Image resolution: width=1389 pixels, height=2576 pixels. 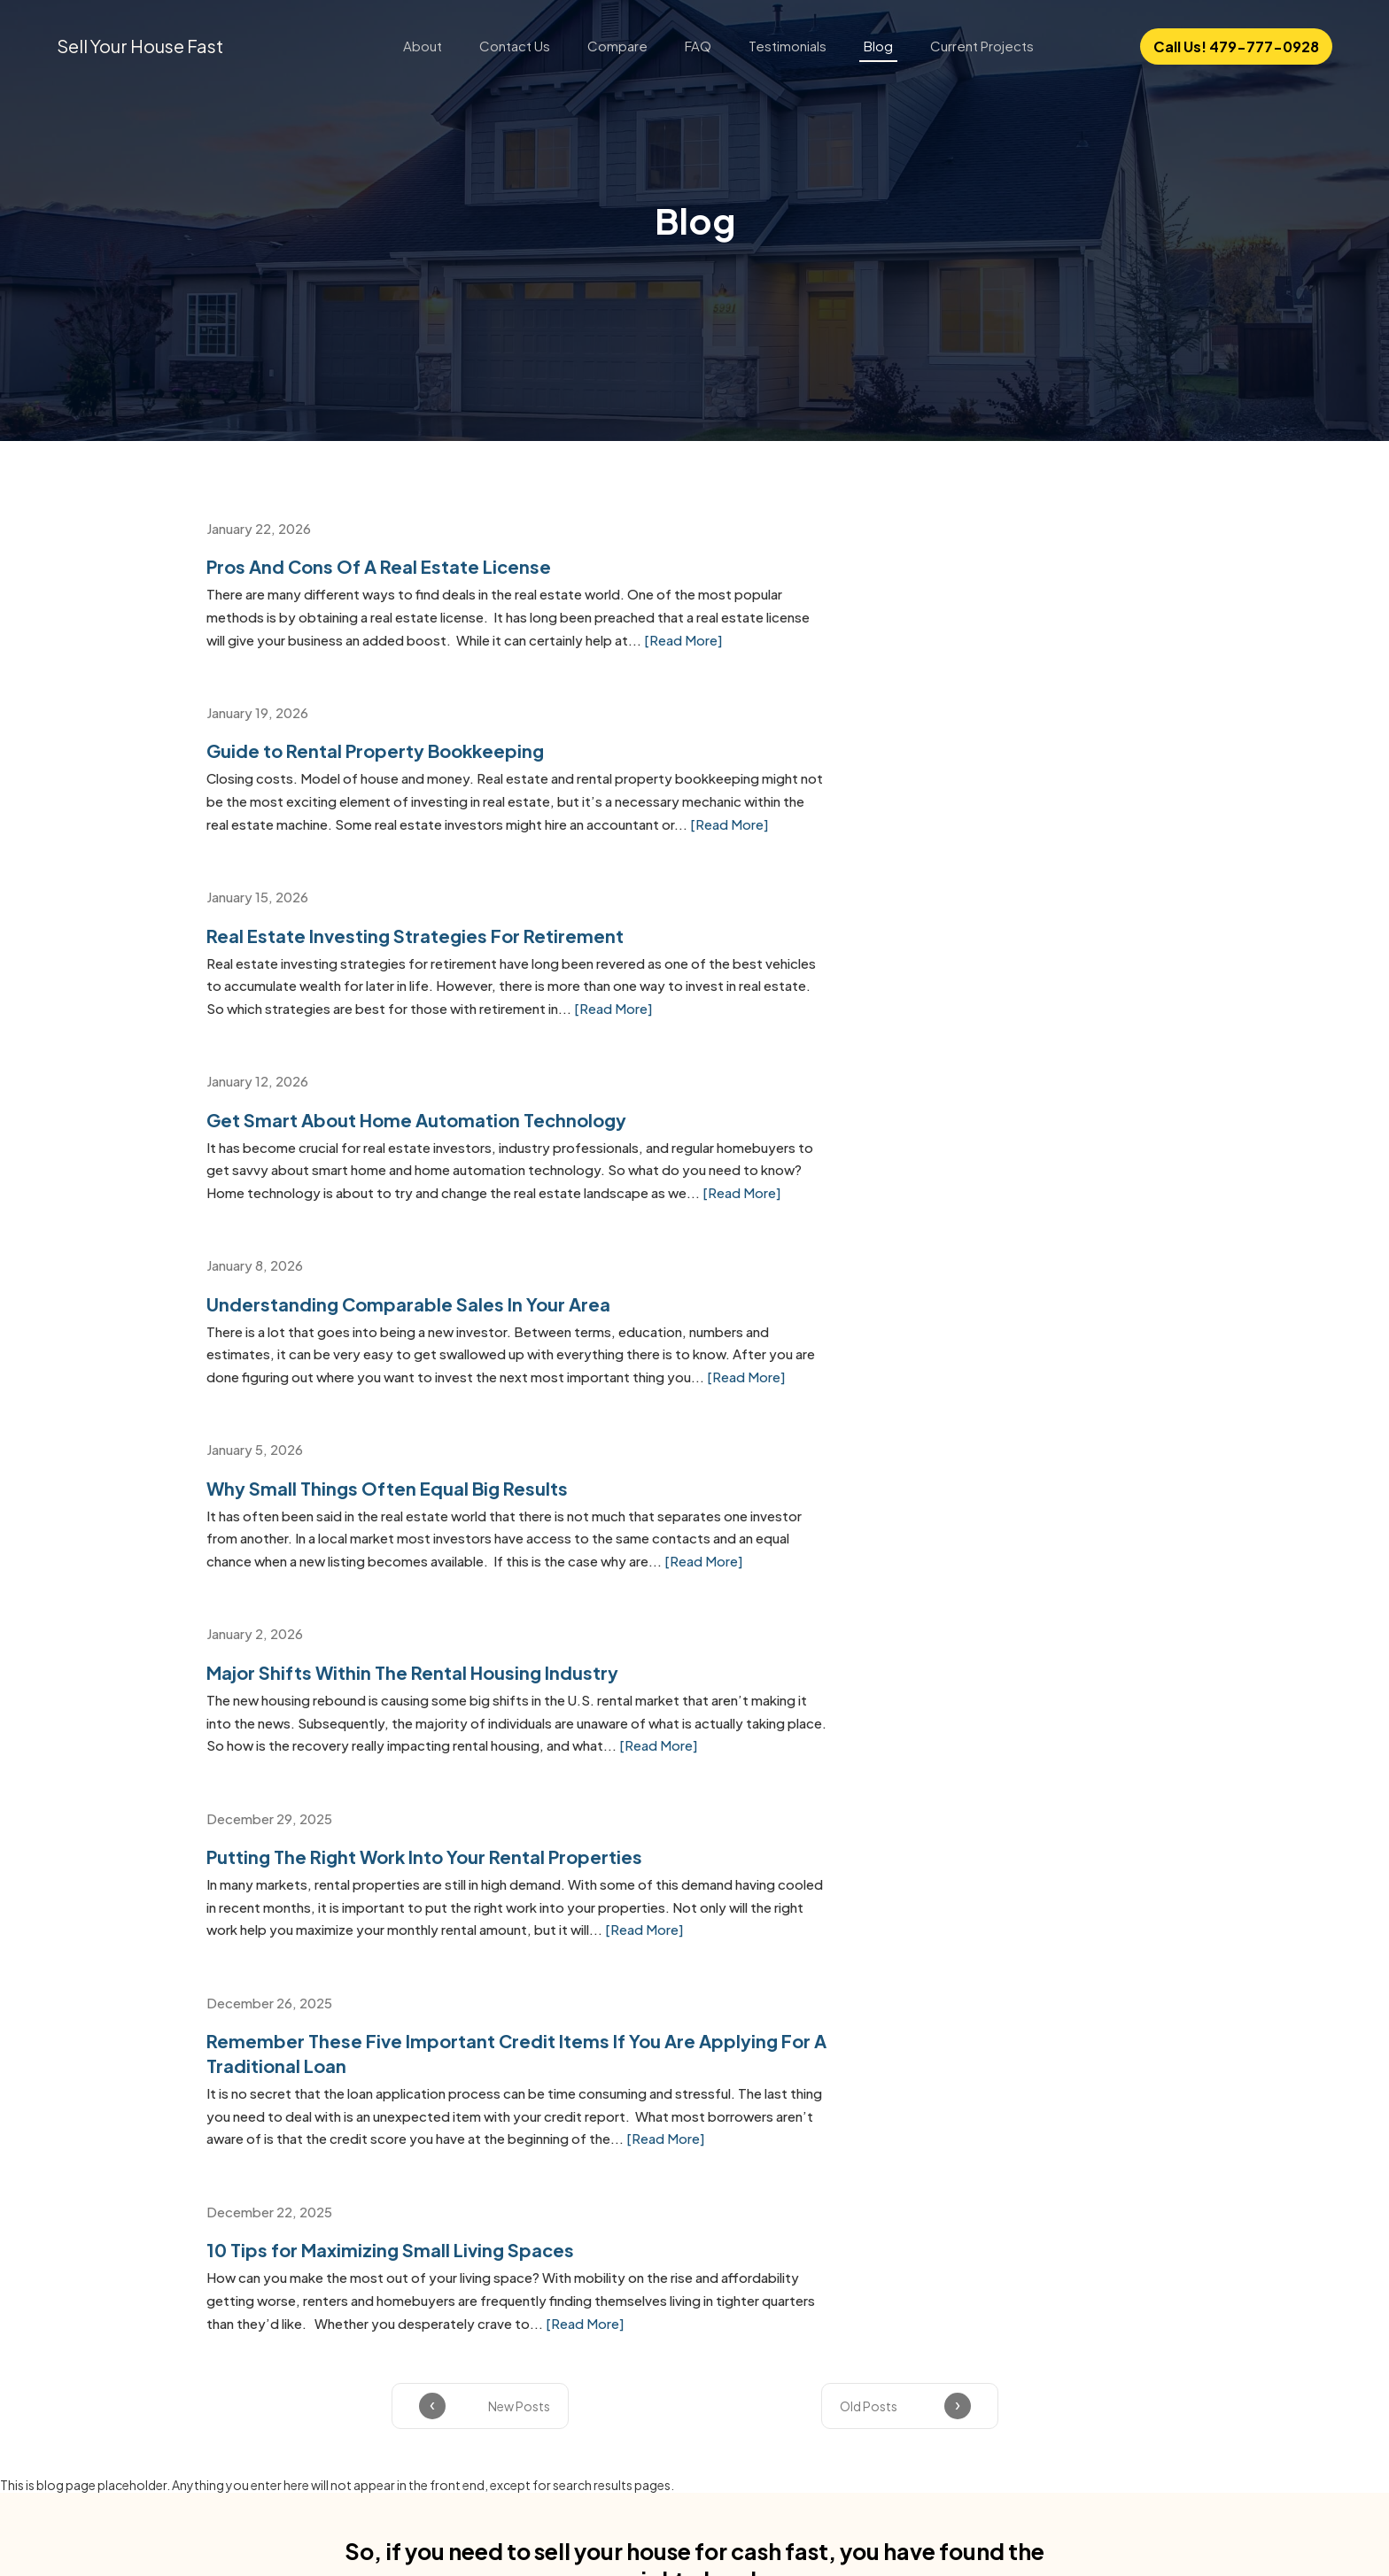 I want to click on Privacy Policy, so click(x=597, y=2001).